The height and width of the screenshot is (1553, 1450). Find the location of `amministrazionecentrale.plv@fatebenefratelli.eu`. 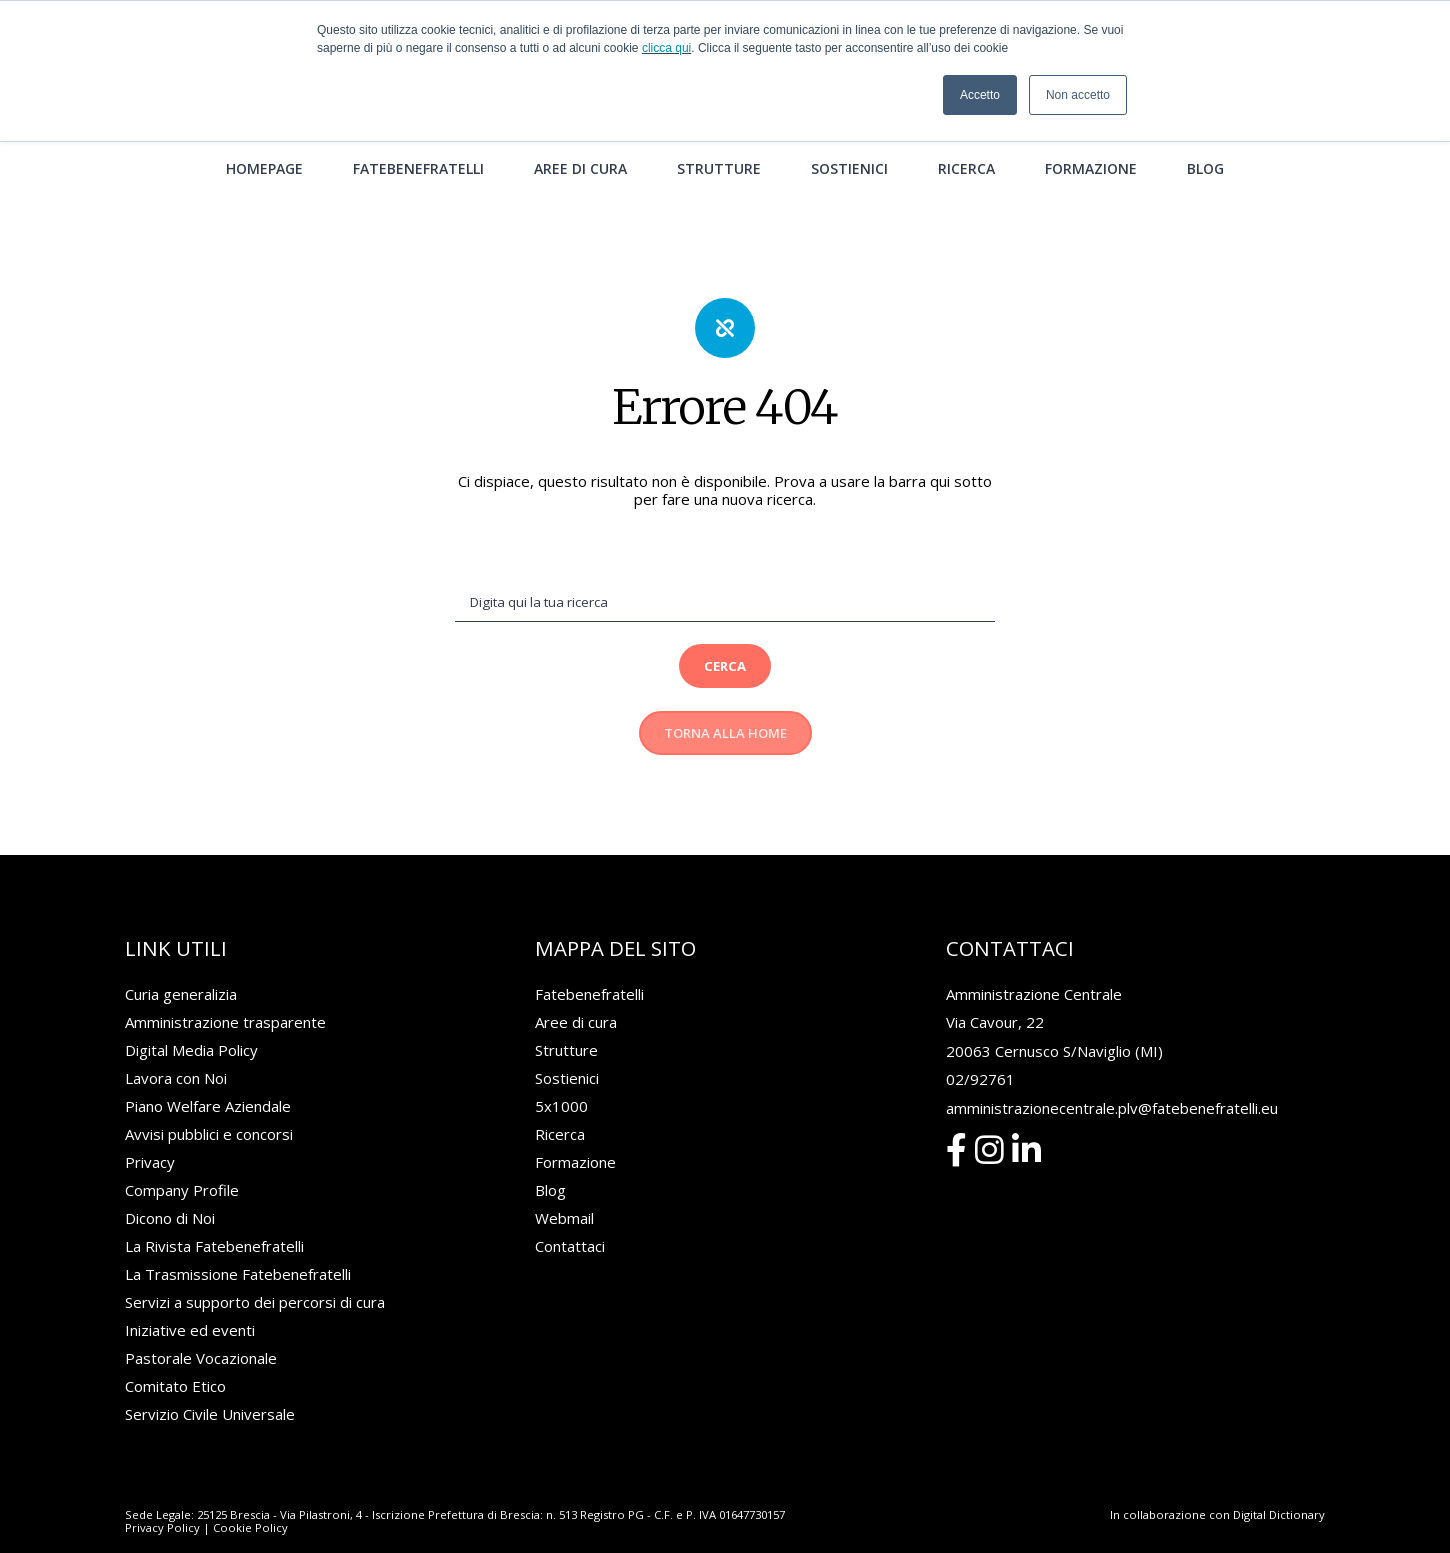

amministrazionecentrale.plv@fatebenefratelli.eu is located at coordinates (1112, 1086).